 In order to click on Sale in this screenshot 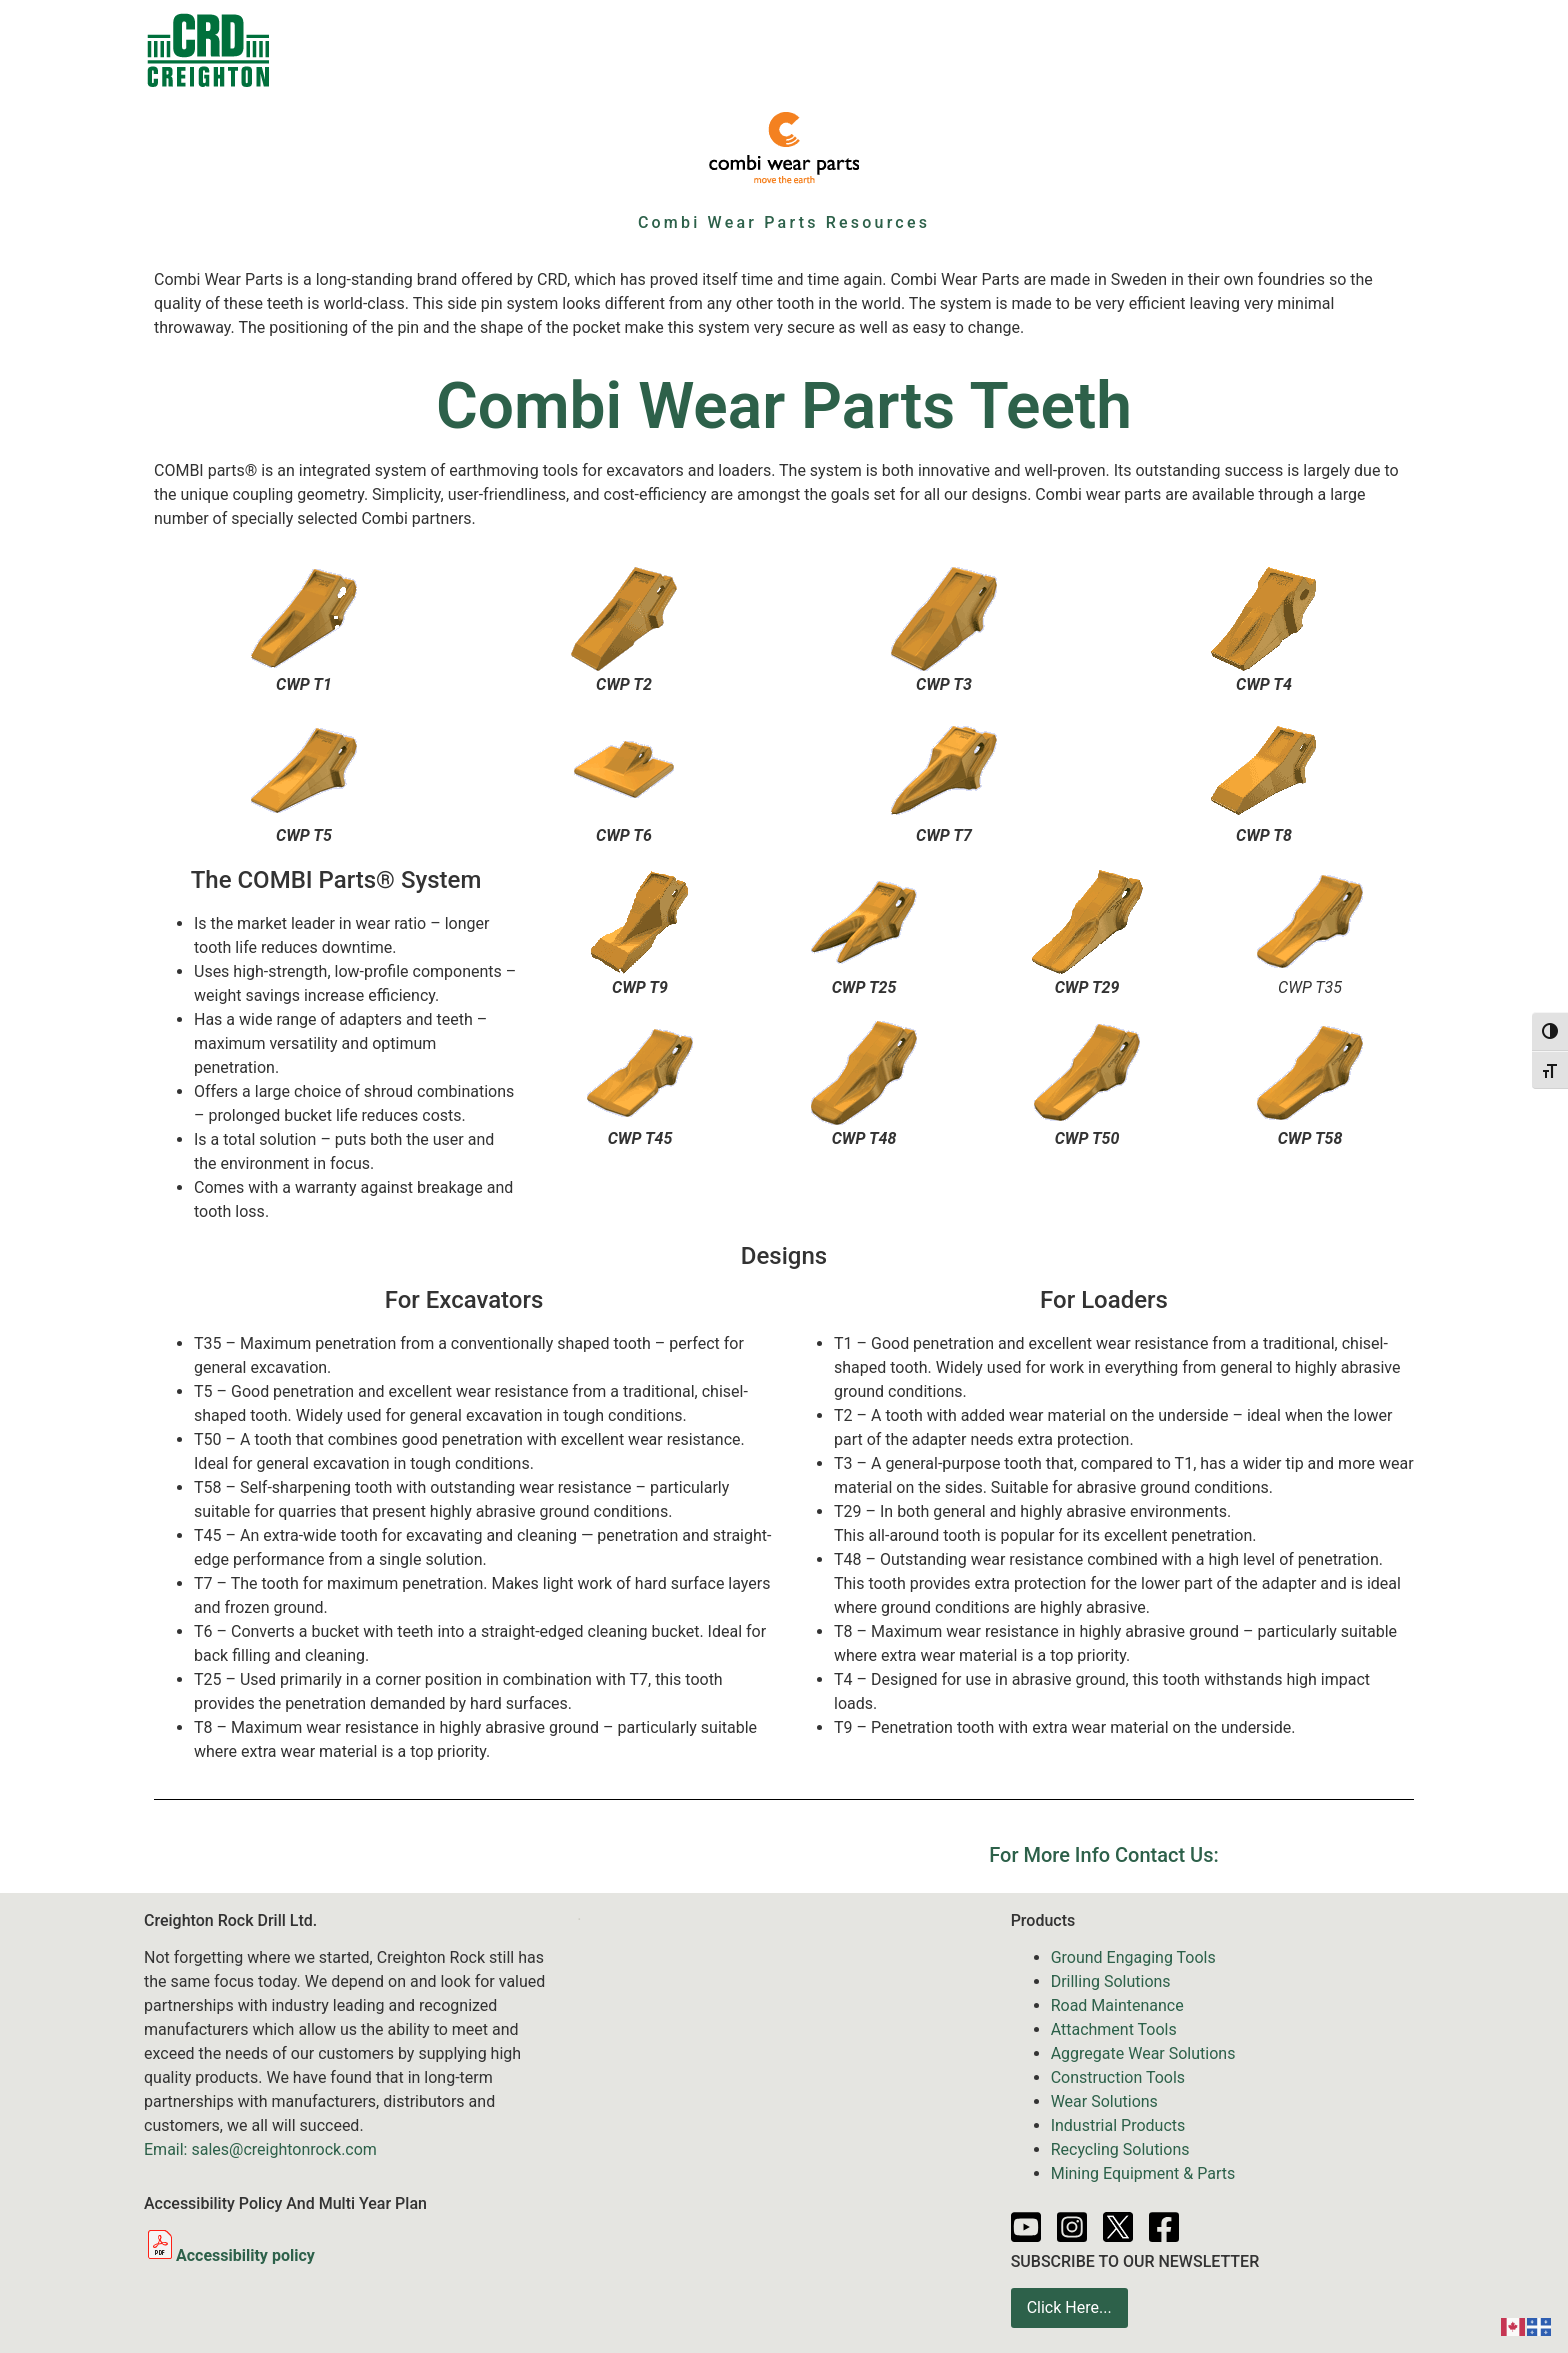, I will do `click(637, 49)`.